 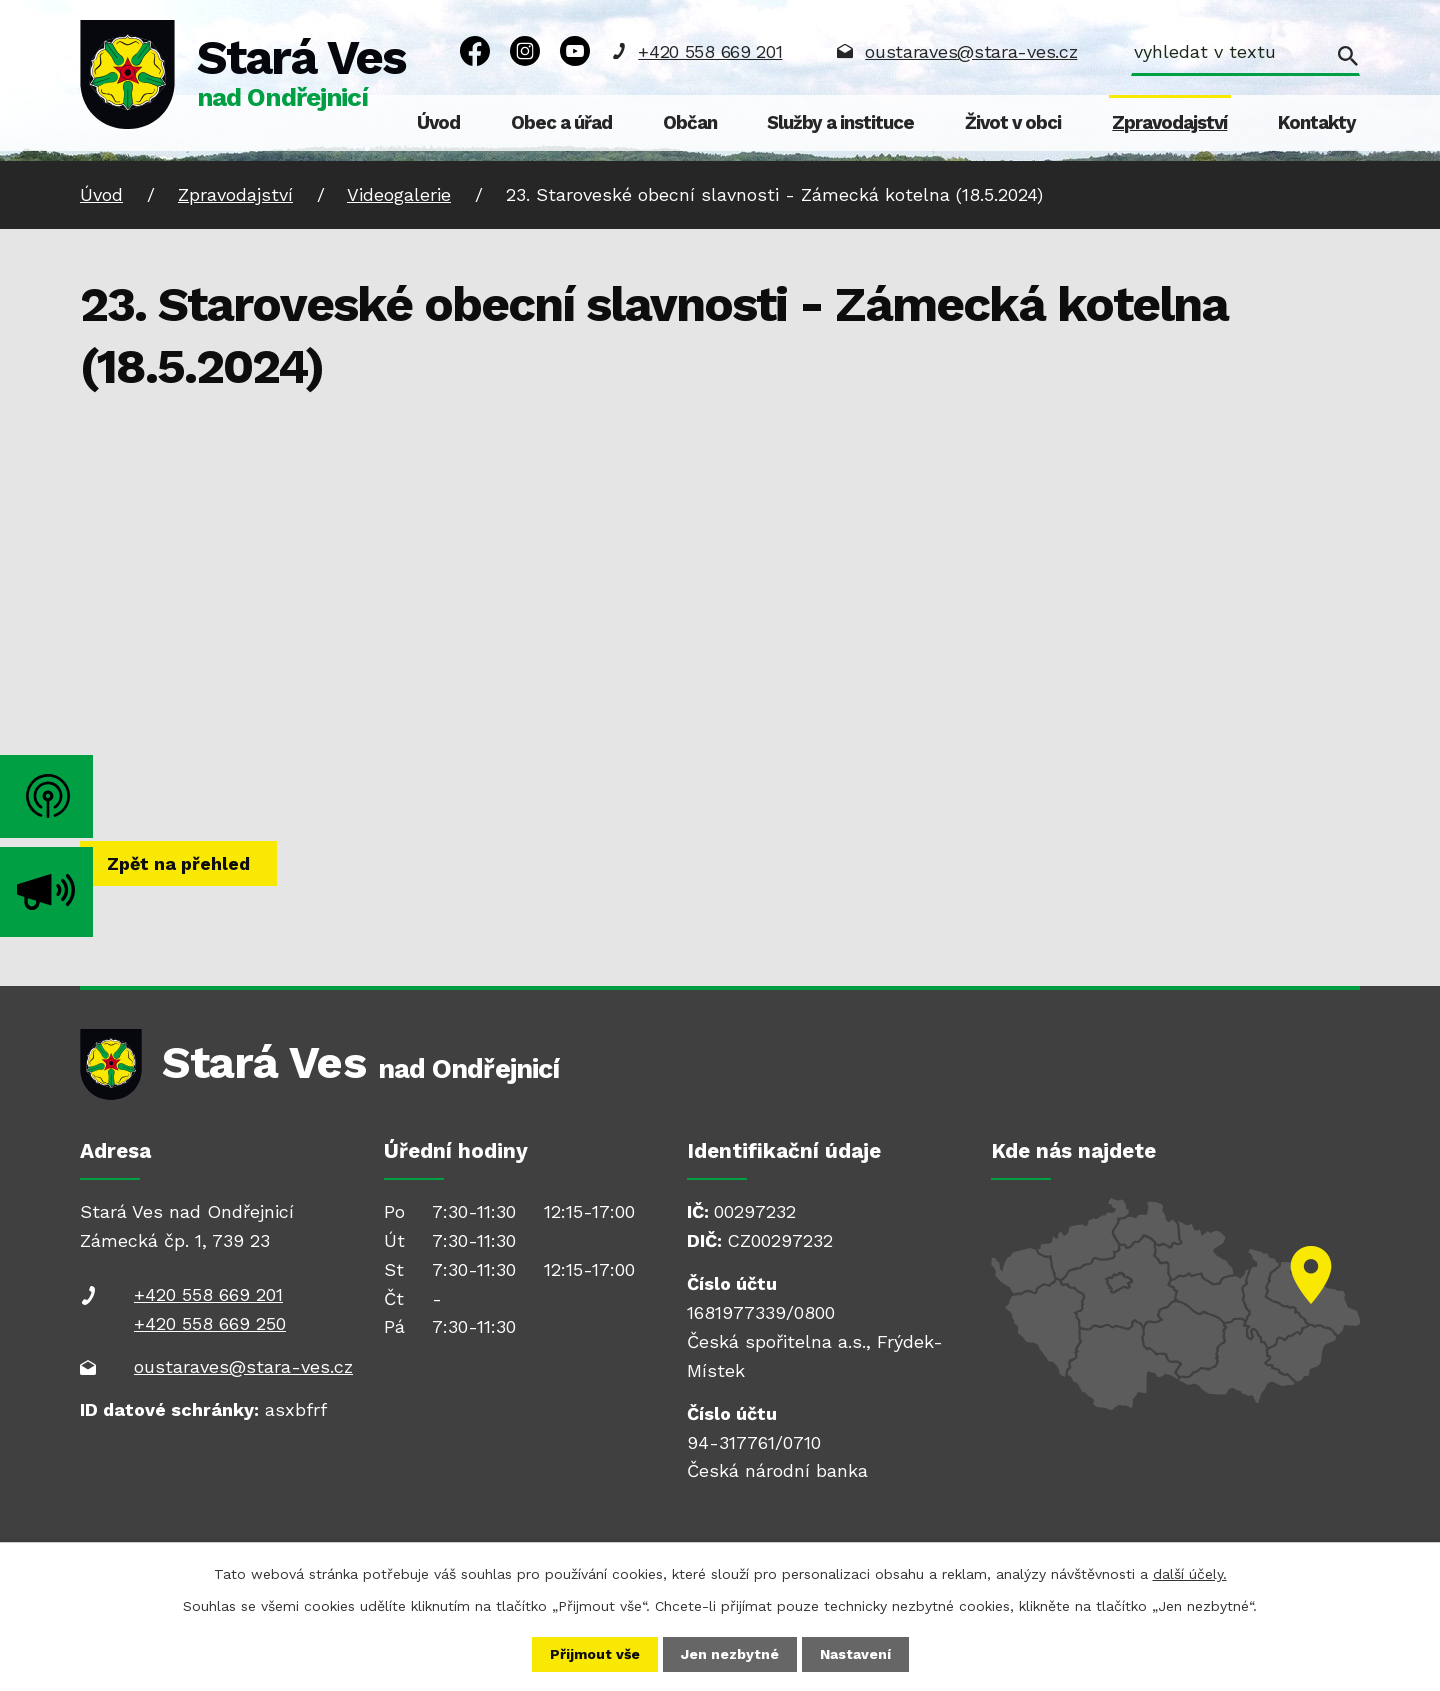 What do you see at coordinates (399, 194) in the screenshot?
I see `Videogalerie` at bounding box center [399, 194].